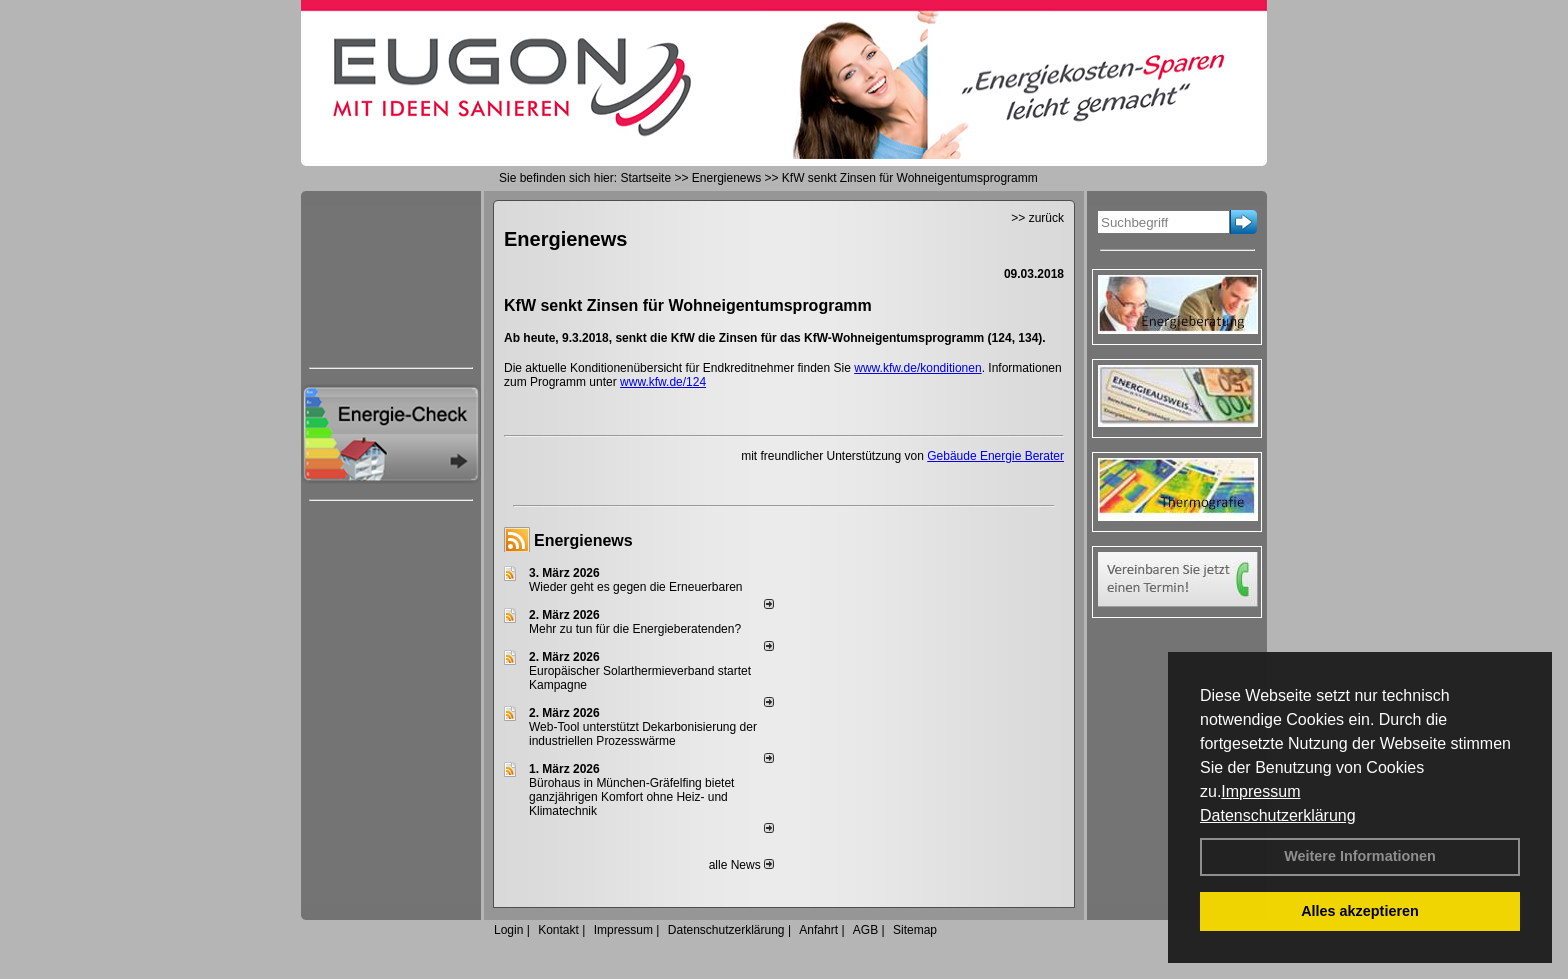 This screenshot has height=979, width=1568. Describe the element at coordinates (1037, 218) in the screenshot. I see `>> zurück` at that location.